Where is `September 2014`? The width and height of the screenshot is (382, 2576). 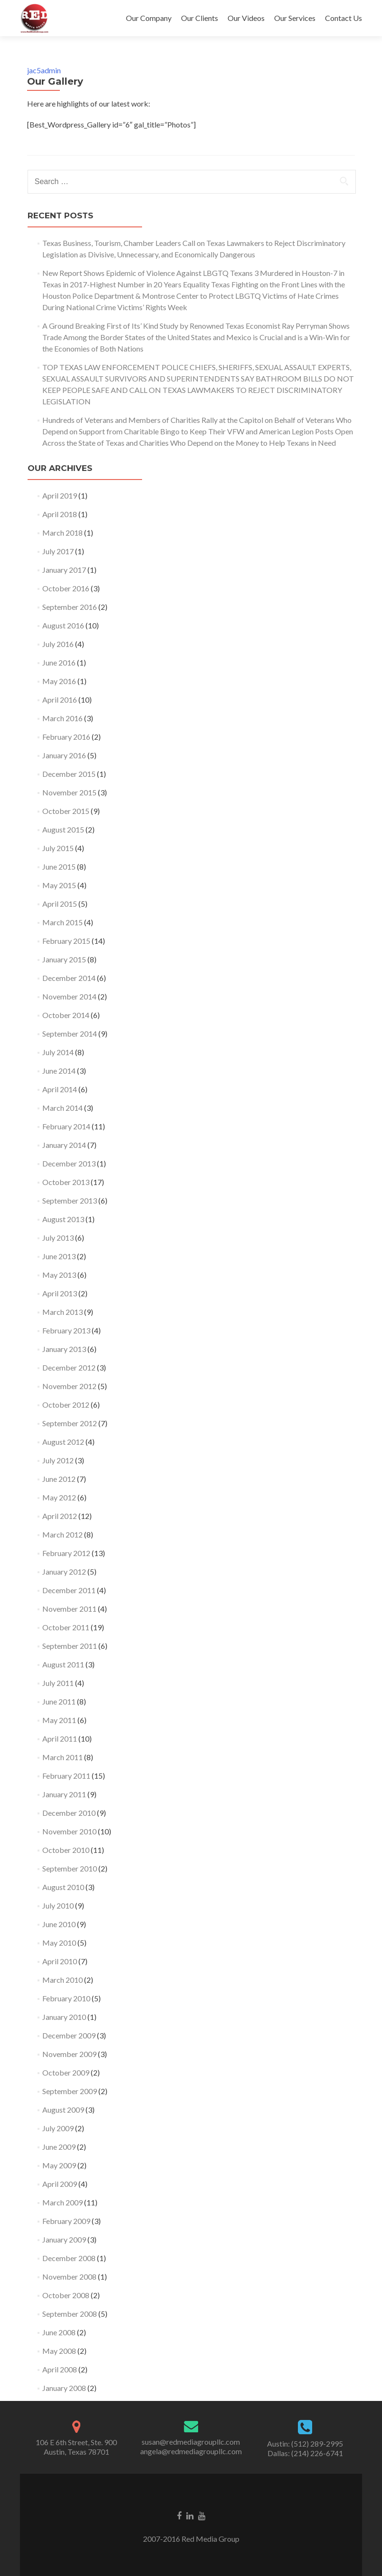
September 2014 is located at coordinates (69, 1033).